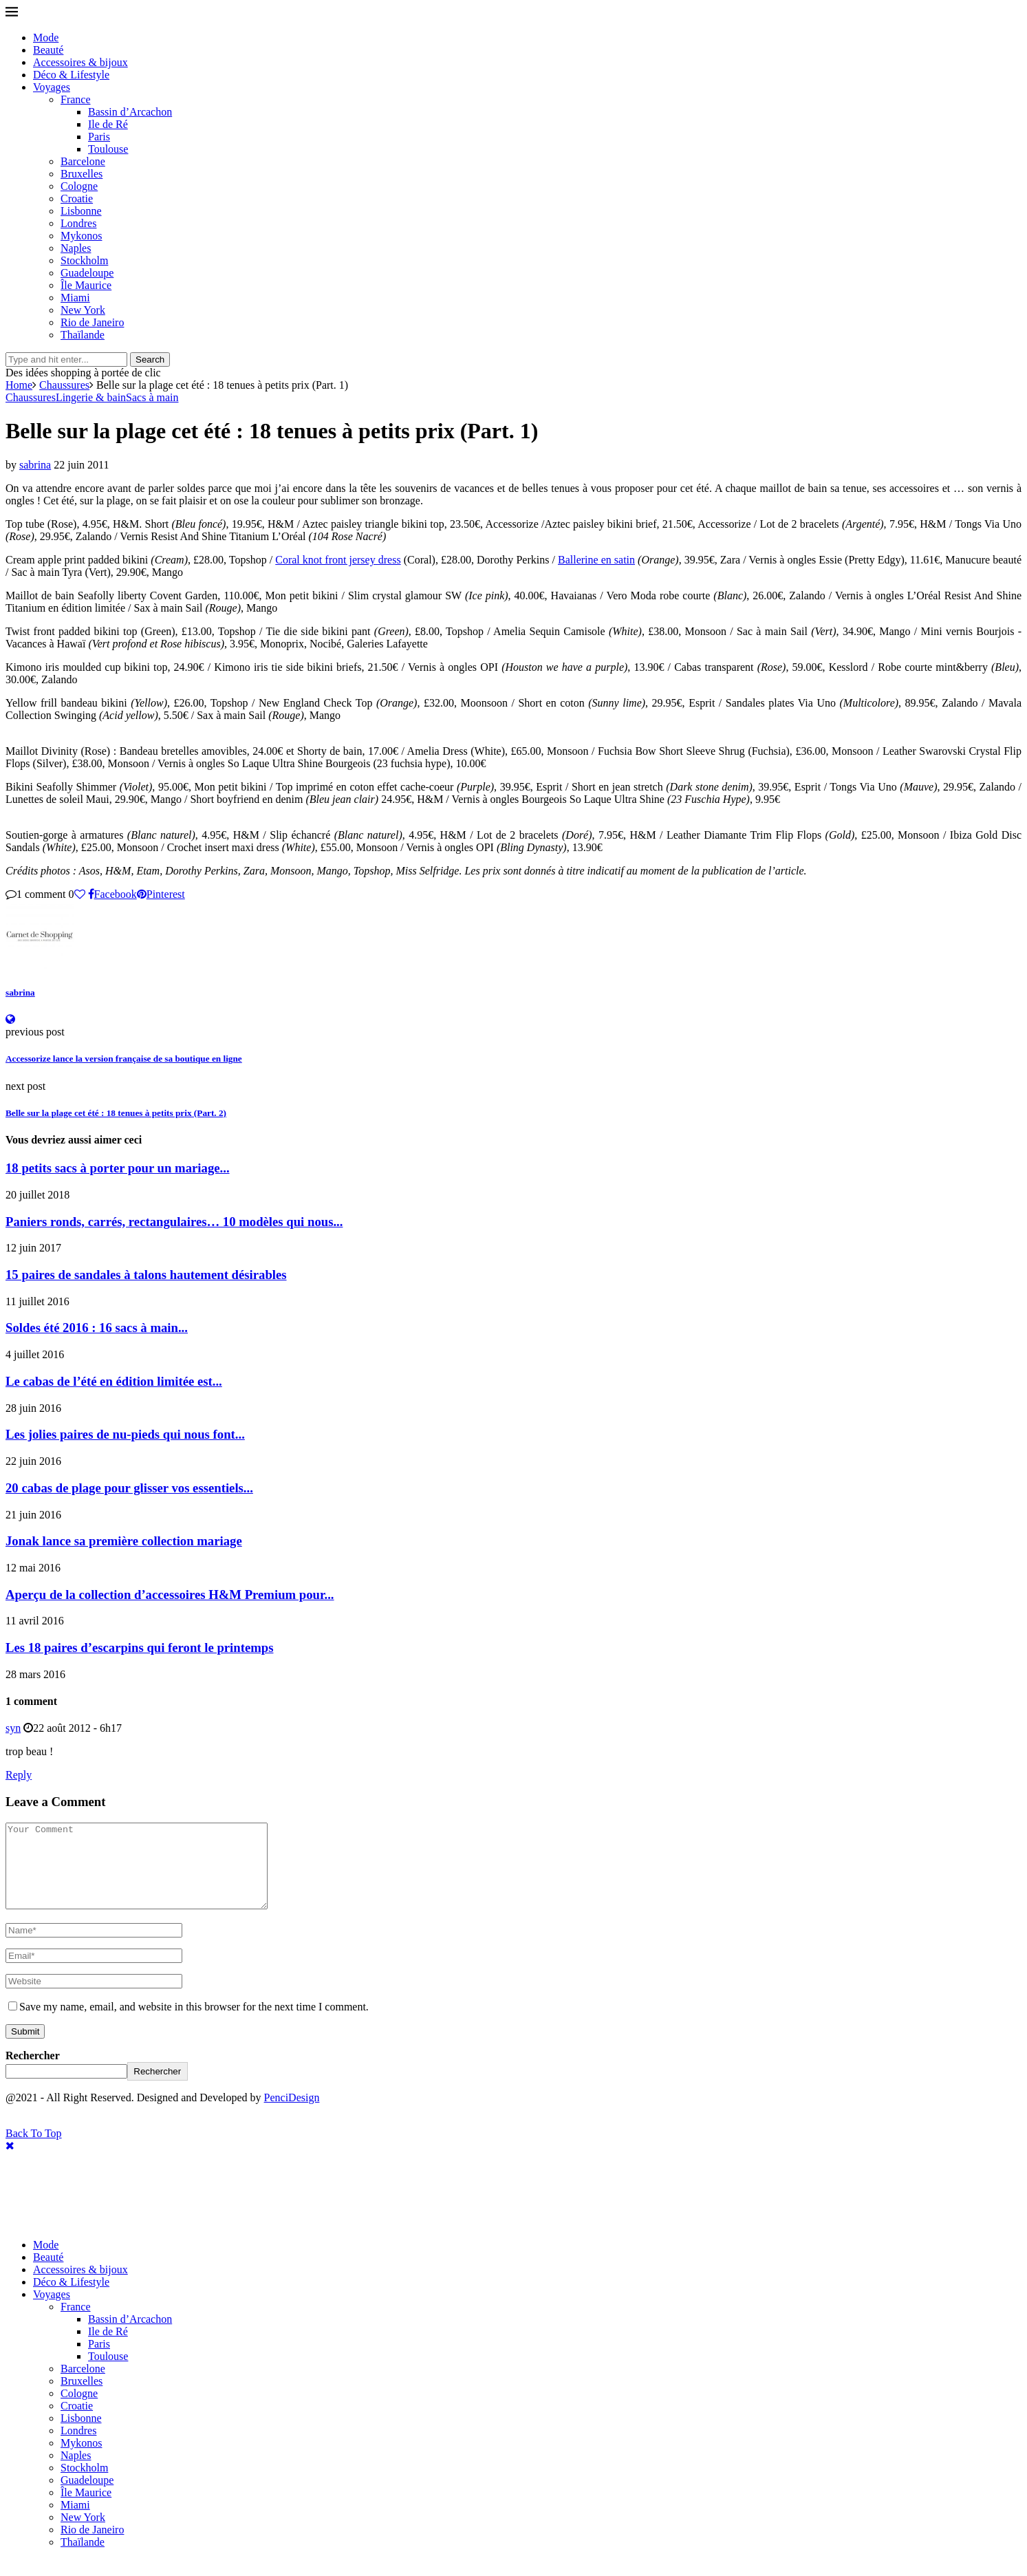  What do you see at coordinates (79, 186) in the screenshot?
I see `Cologne` at bounding box center [79, 186].